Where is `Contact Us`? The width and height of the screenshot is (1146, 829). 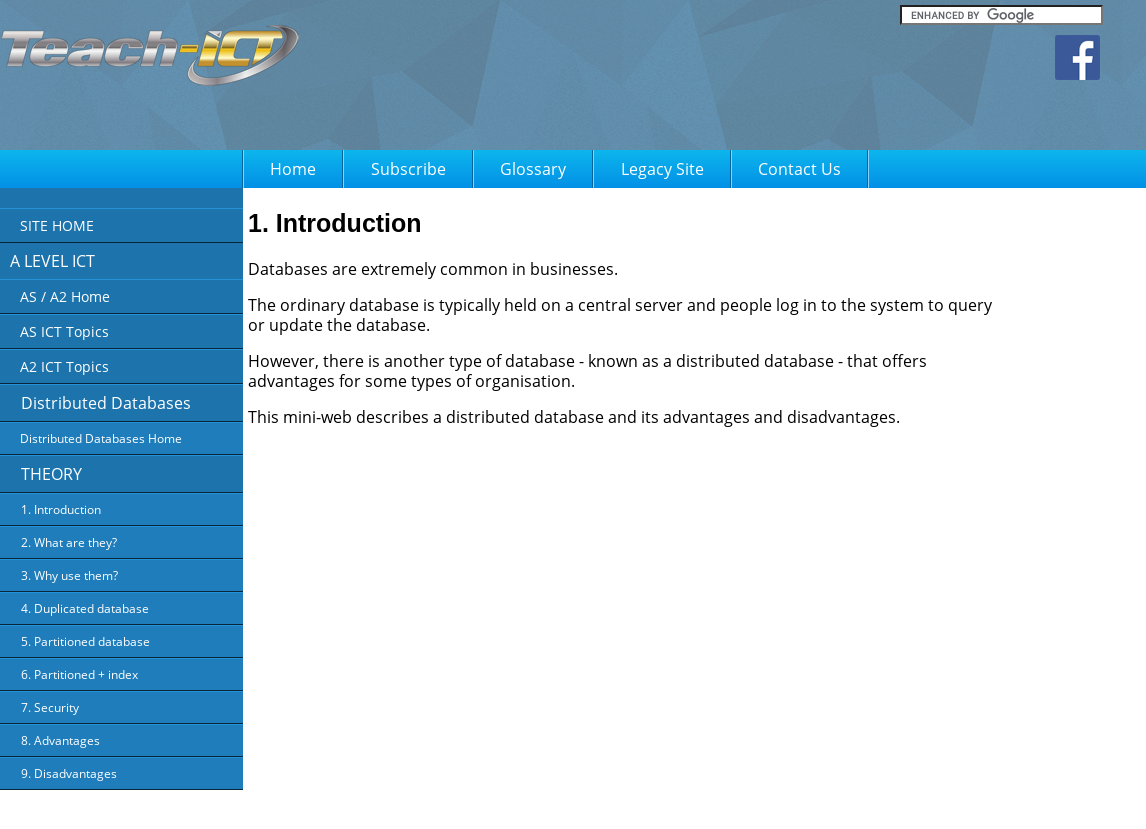
Contact Us is located at coordinates (799, 169).